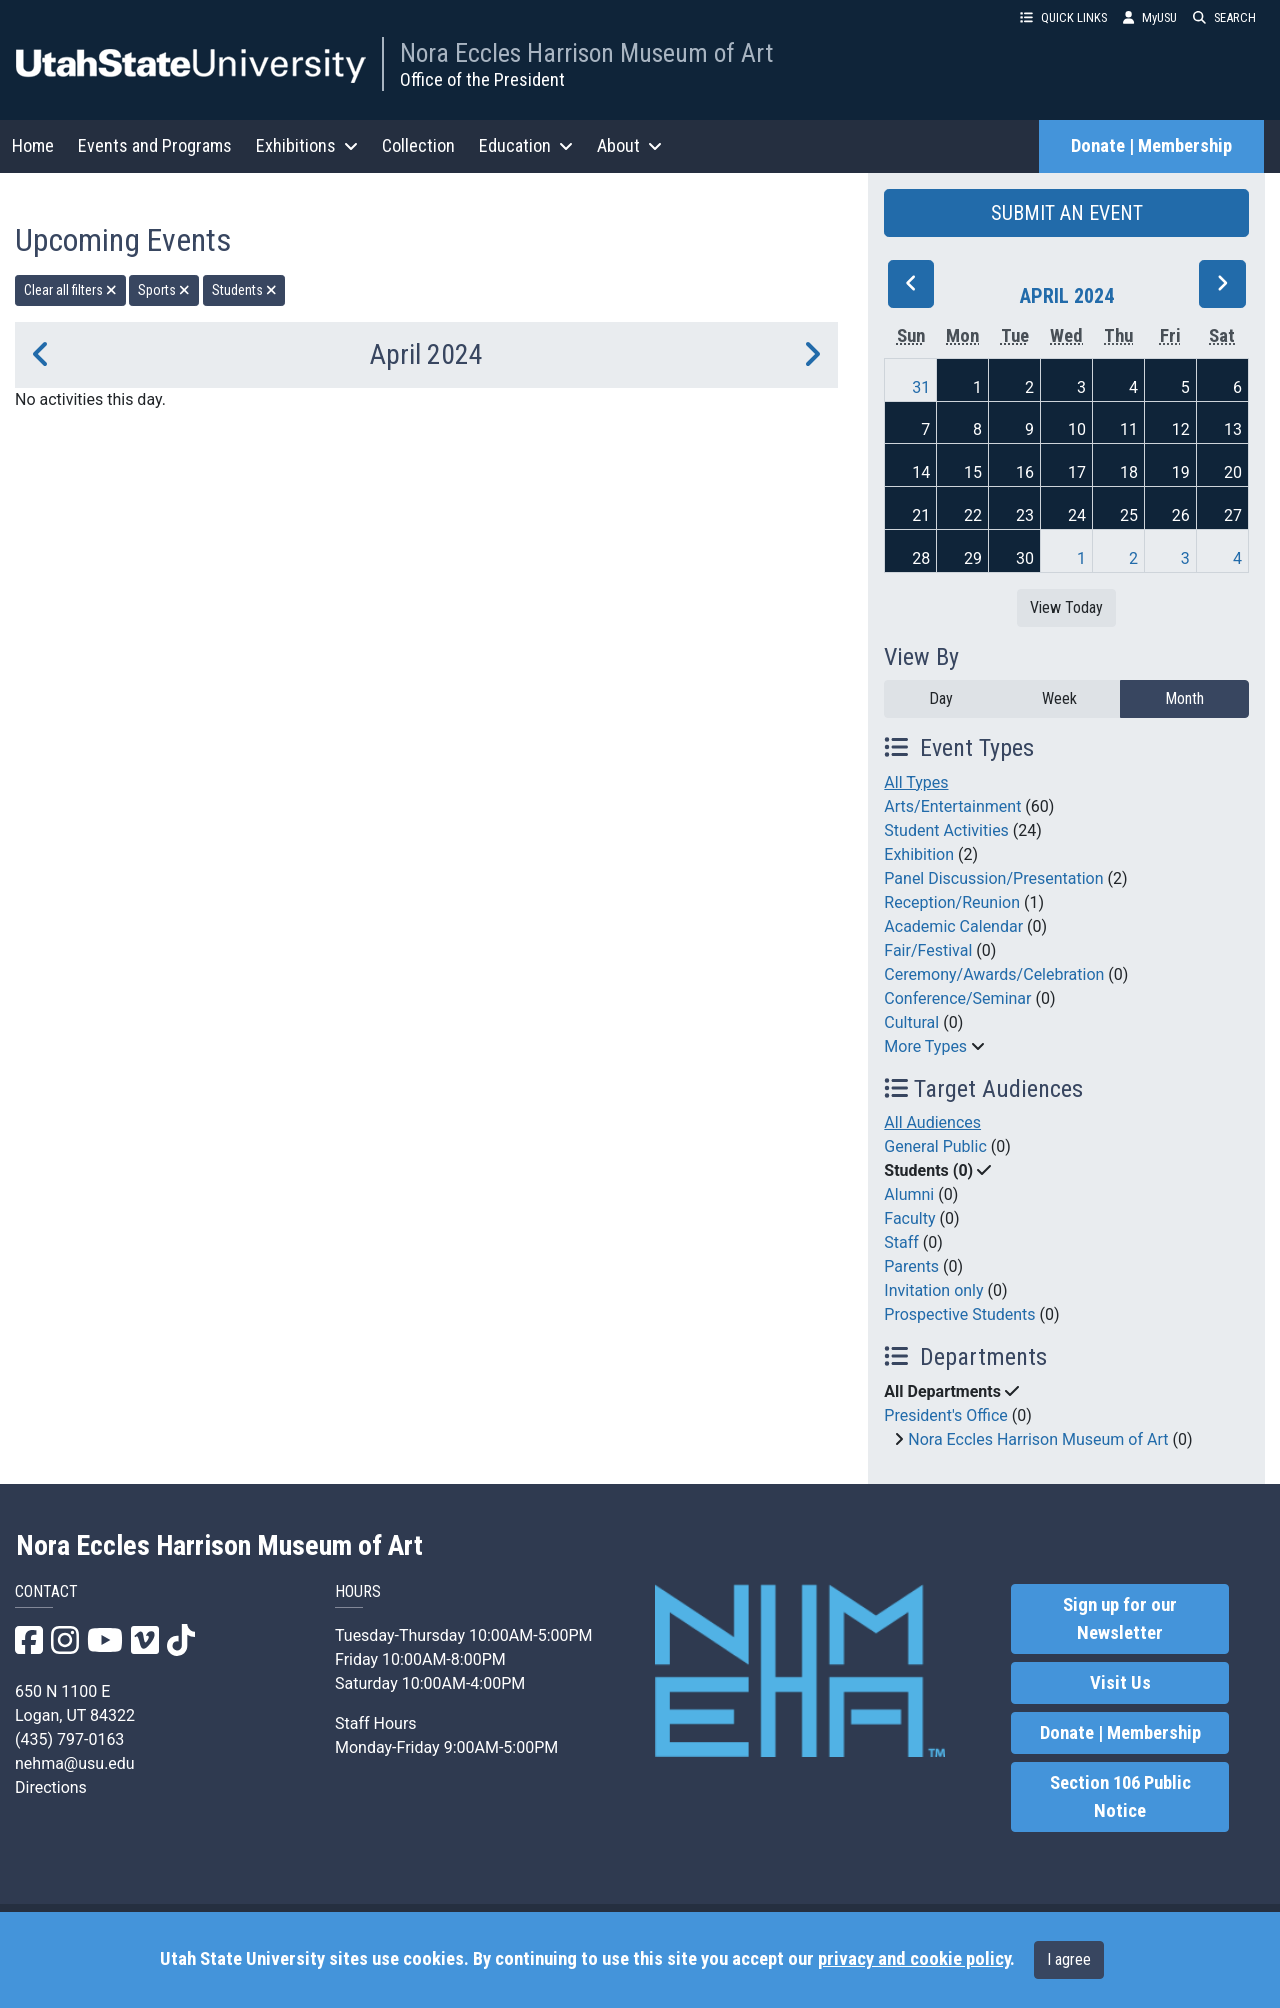 This screenshot has width=1280, height=2008. Describe the element at coordinates (921, 515) in the screenshot. I see `21` at that location.